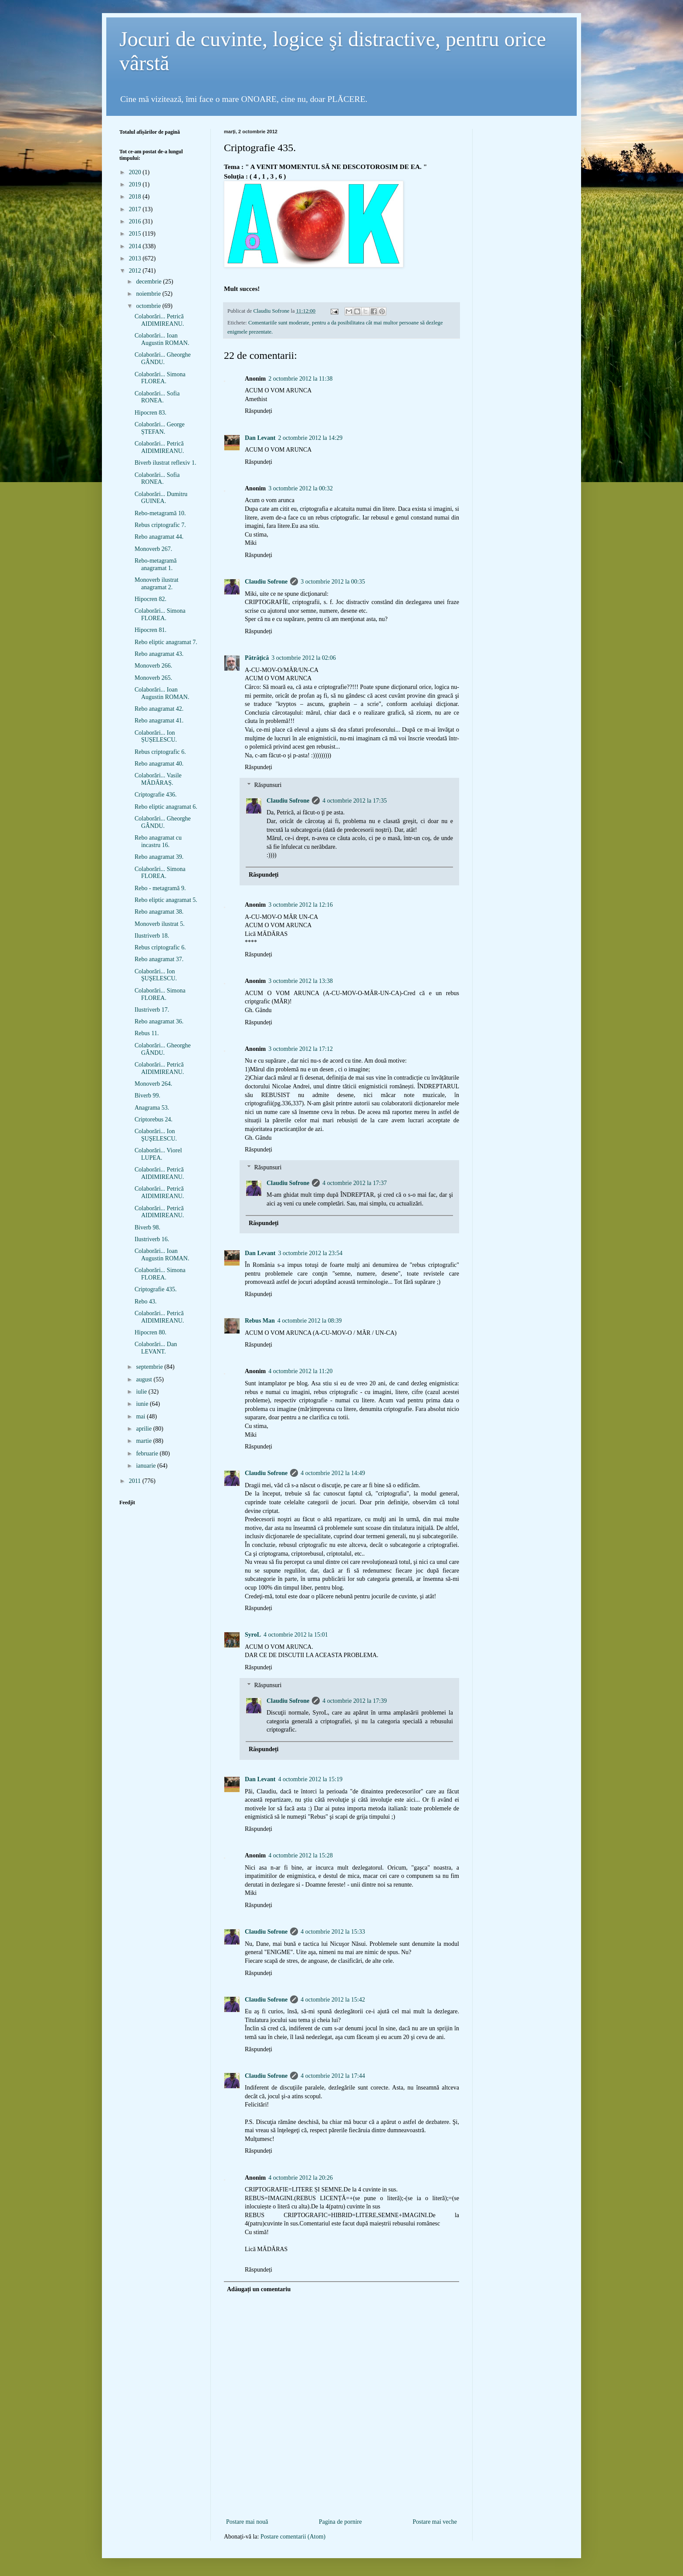 This screenshot has height=2576, width=683. Describe the element at coordinates (166, 642) in the screenshot. I see `Rebo eliptic anagramat 7.` at that location.